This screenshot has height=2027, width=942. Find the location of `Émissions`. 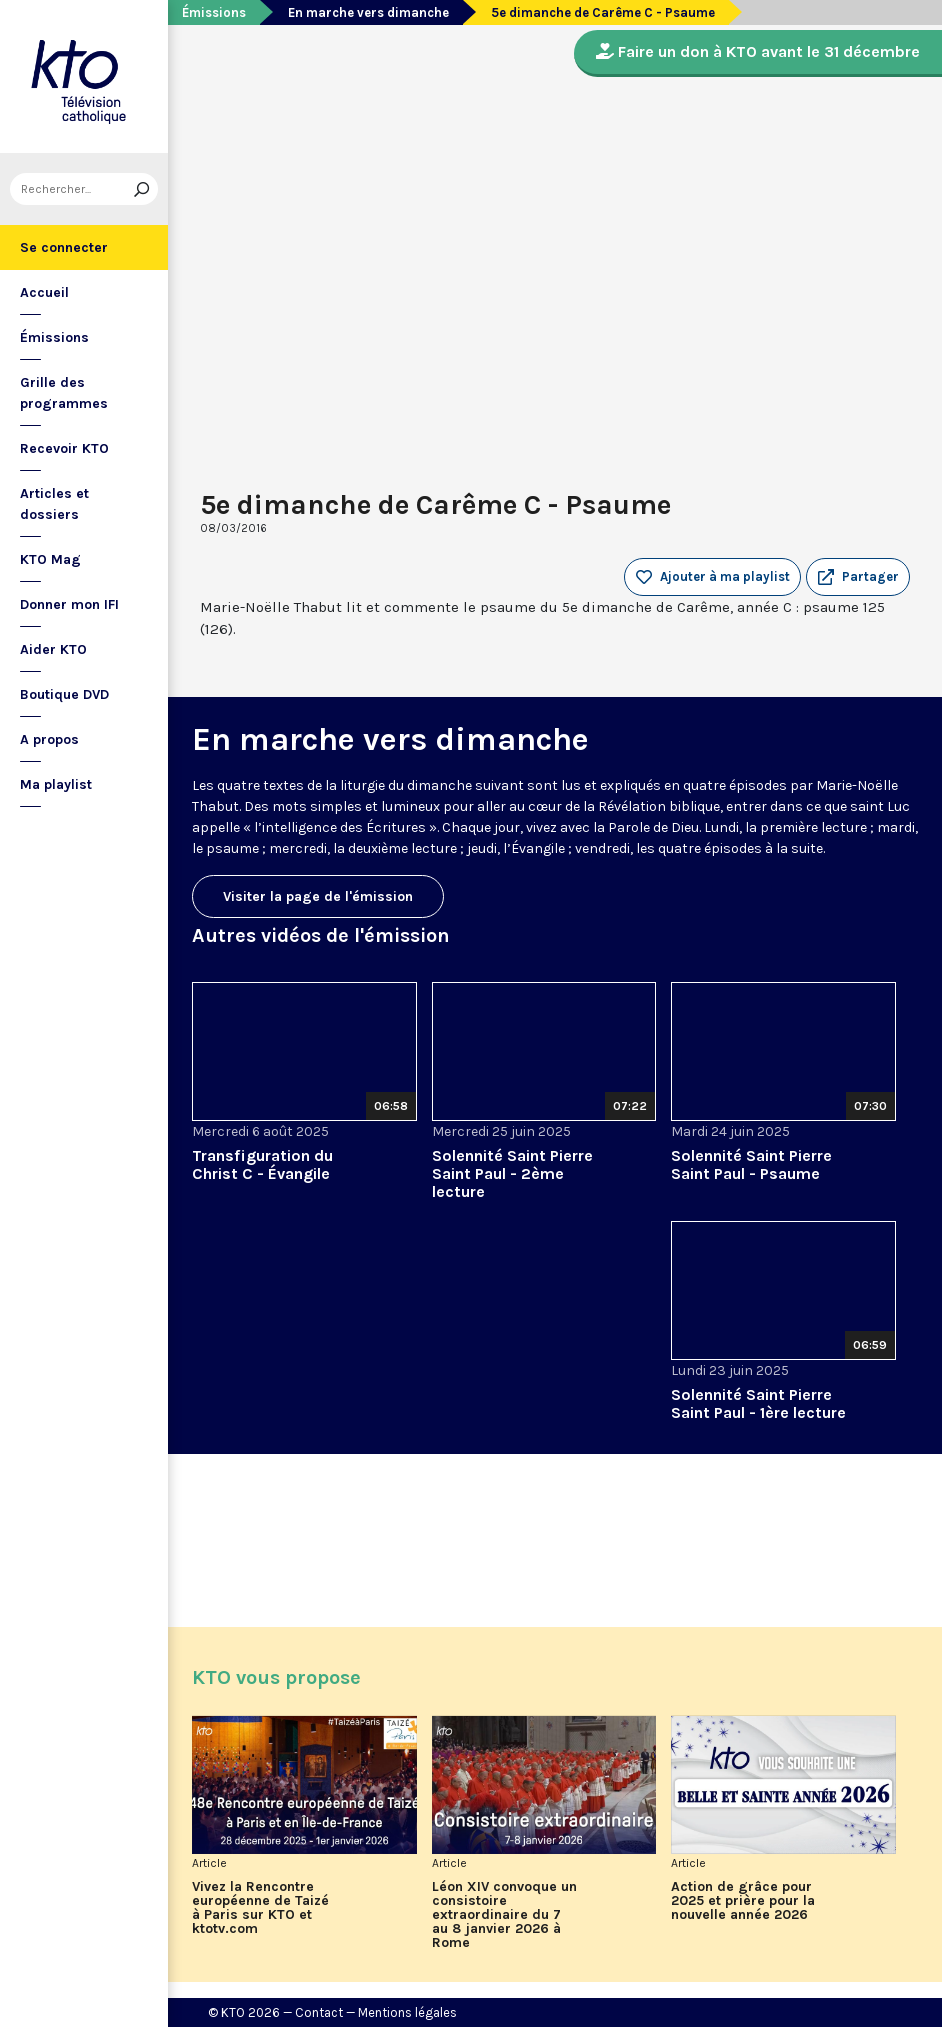

Émissions is located at coordinates (54, 337).